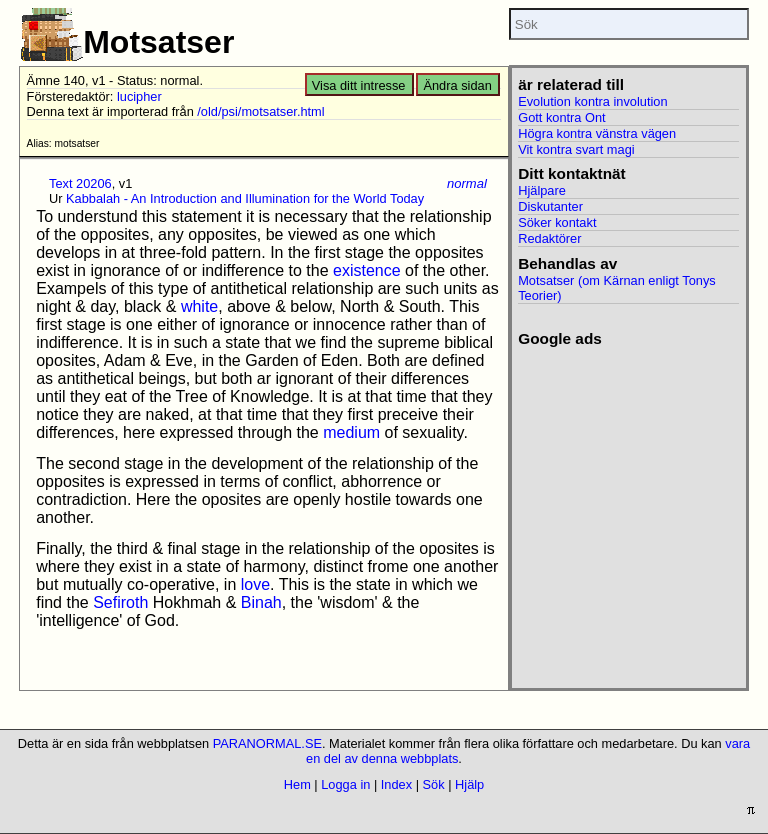 The image size is (768, 834). What do you see at coordinates (457, 85) in the screenshot?
I see `Ändra sidan` at bounding box center [457, 85].